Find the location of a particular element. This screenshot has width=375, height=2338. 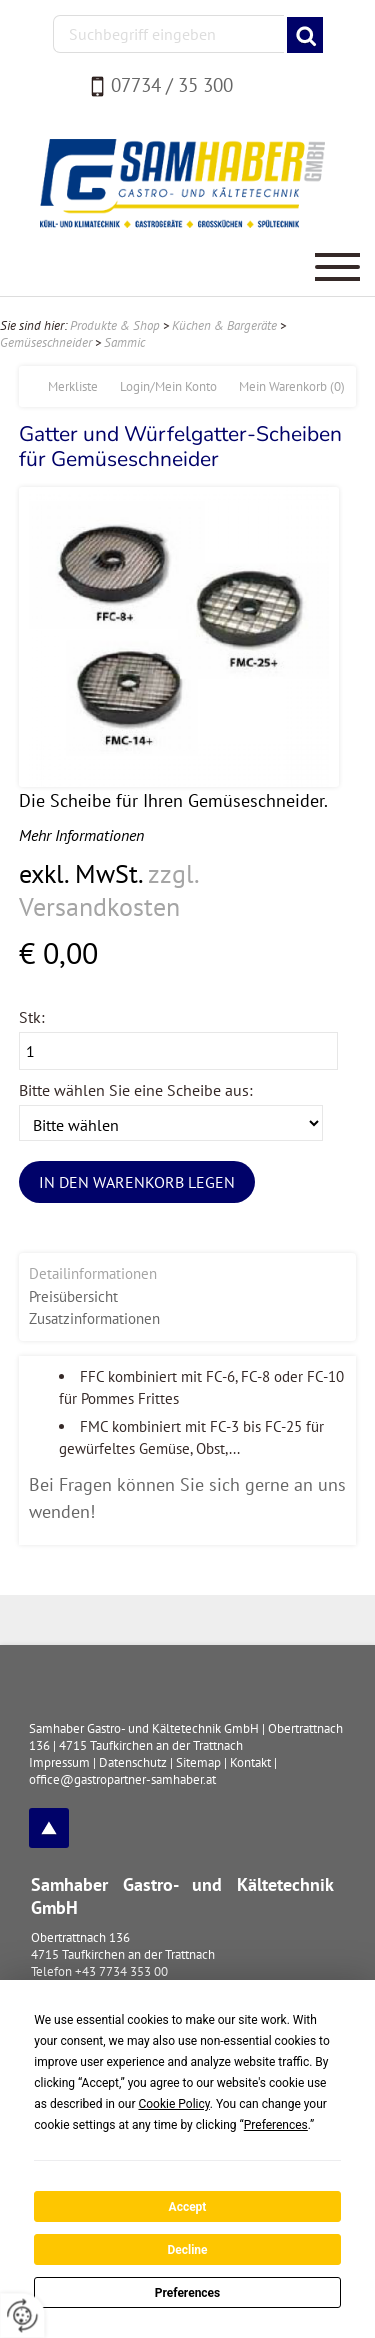

Kontakt is located at coordinates (250, 1762).